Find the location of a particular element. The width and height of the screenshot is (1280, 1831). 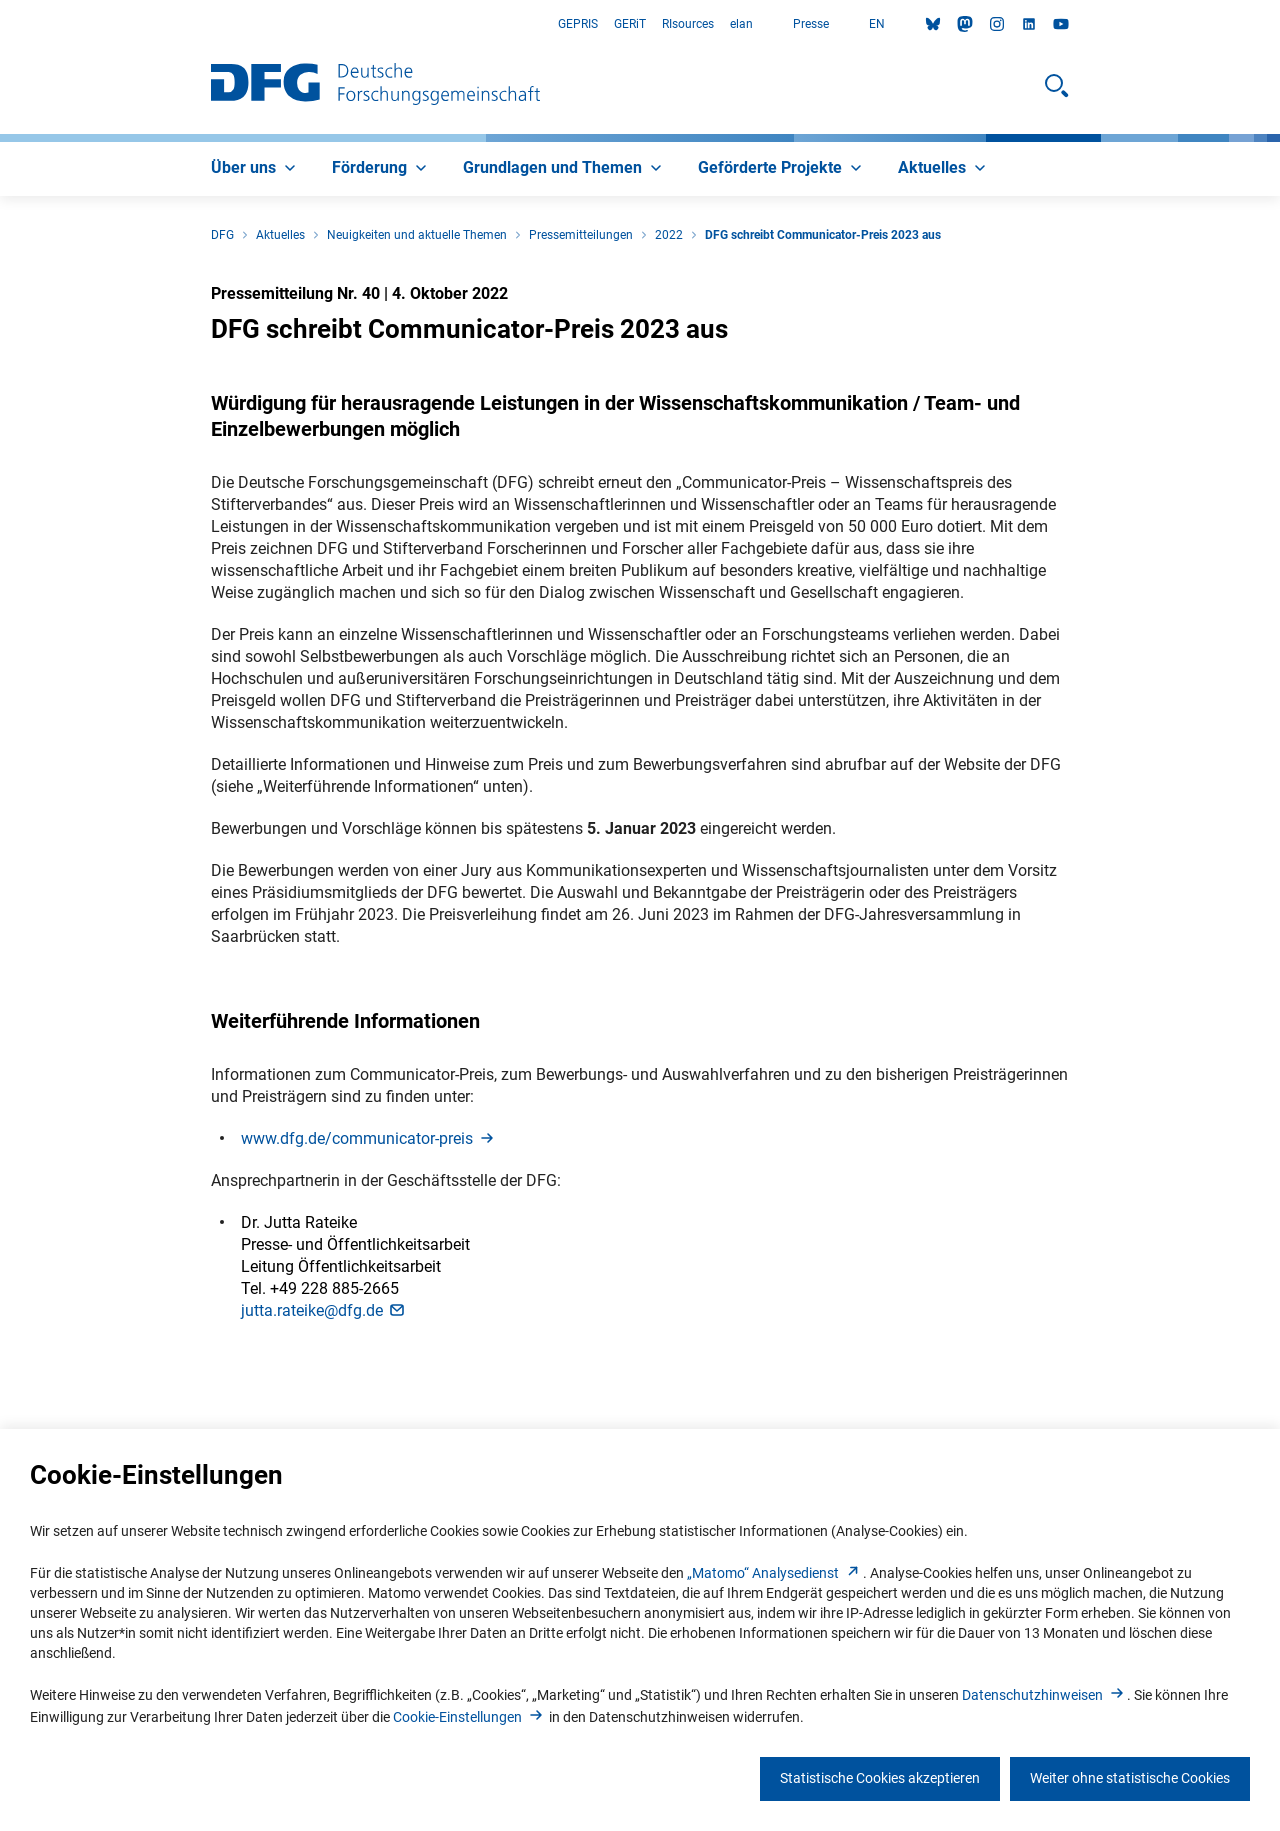

Weiter ohne statistische Cookies is located at coordinates (1130, 1778).